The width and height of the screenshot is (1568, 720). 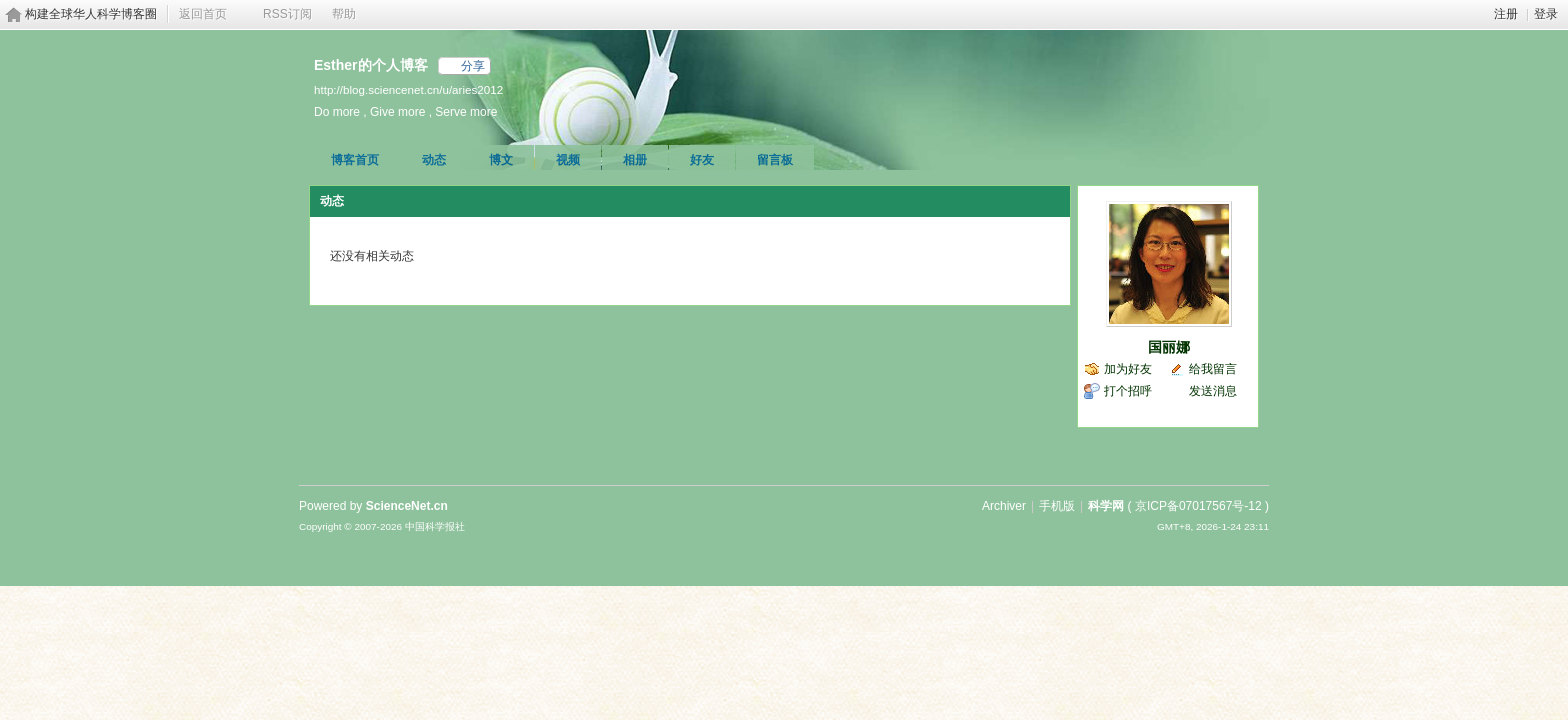 What do you see at coordinates (434, 160) in the screenshot?
I see `动态` at bounding box center [434, 160].